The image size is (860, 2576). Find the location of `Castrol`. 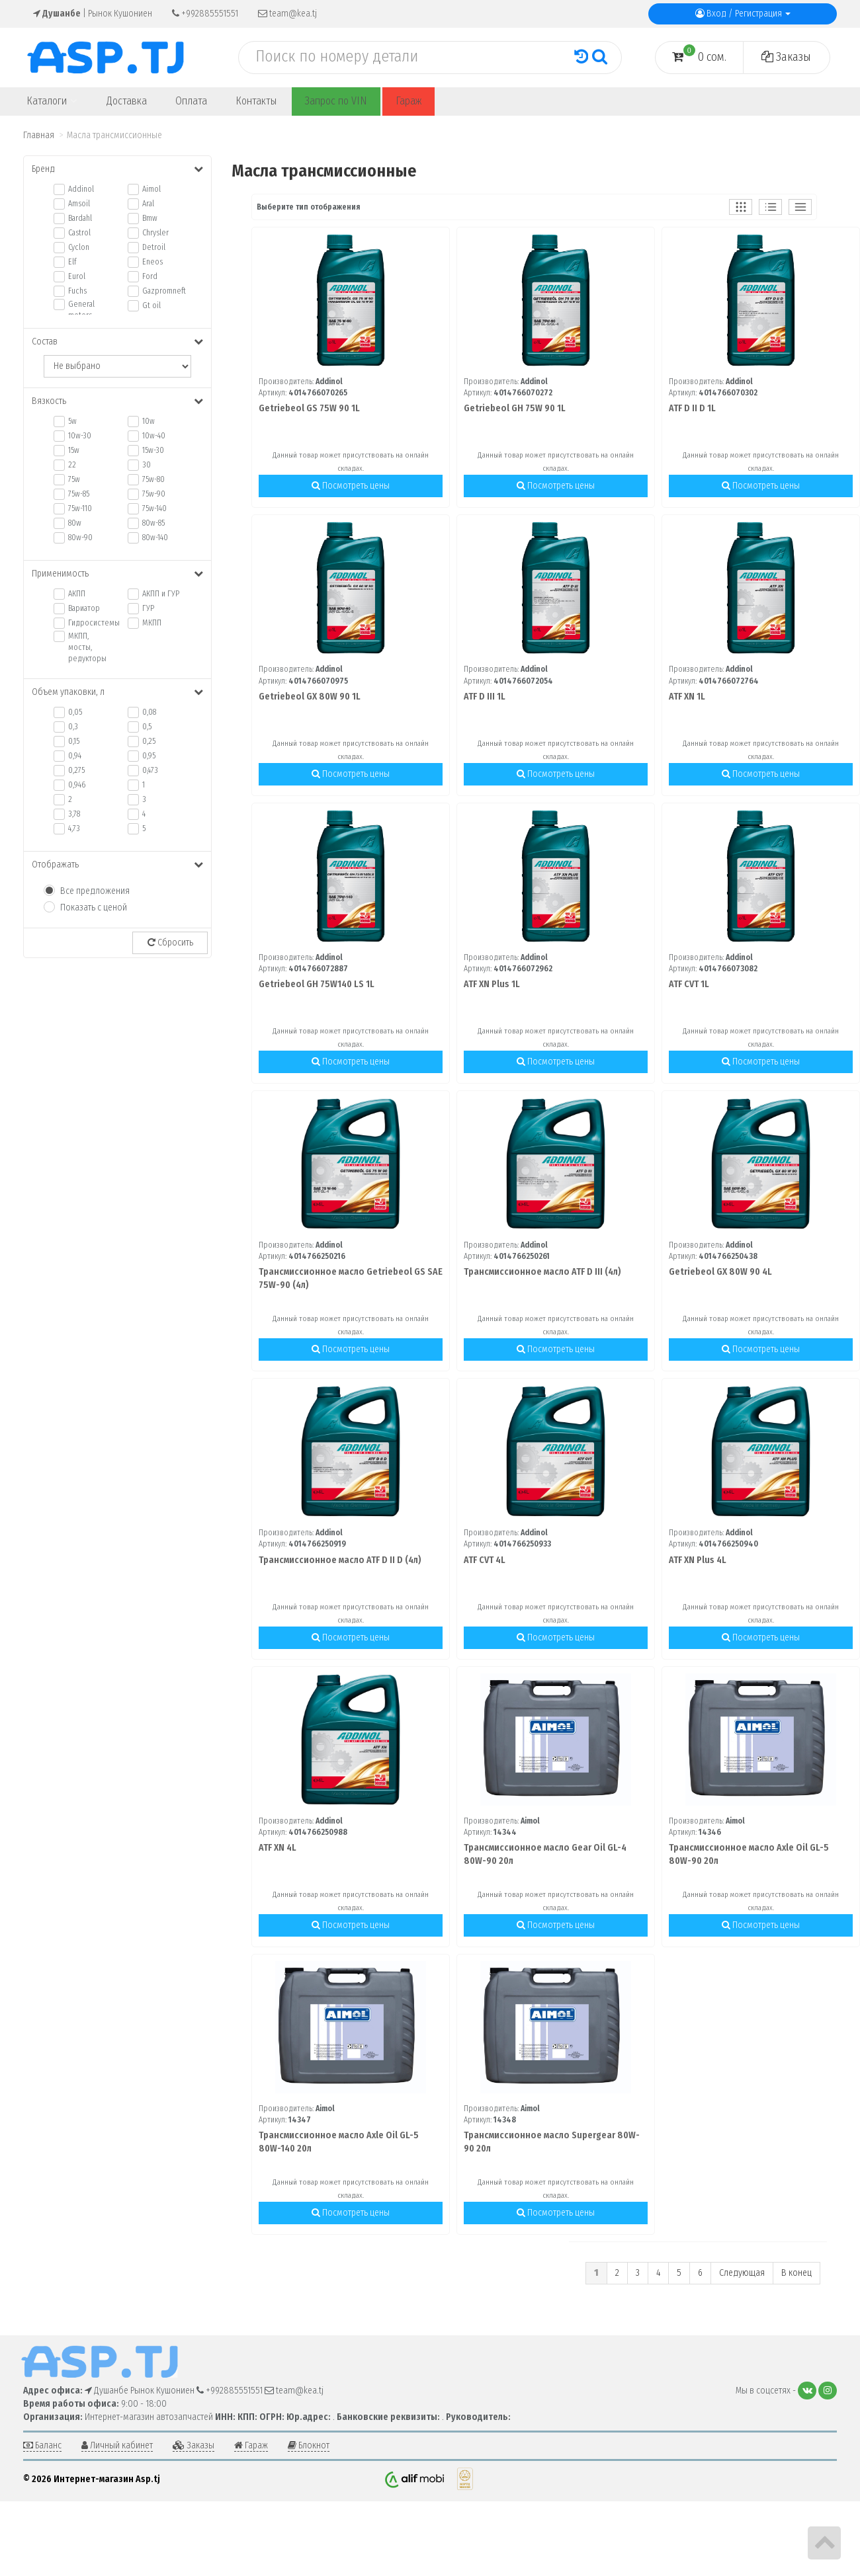

Castrol is located at coordinates (79, 232).